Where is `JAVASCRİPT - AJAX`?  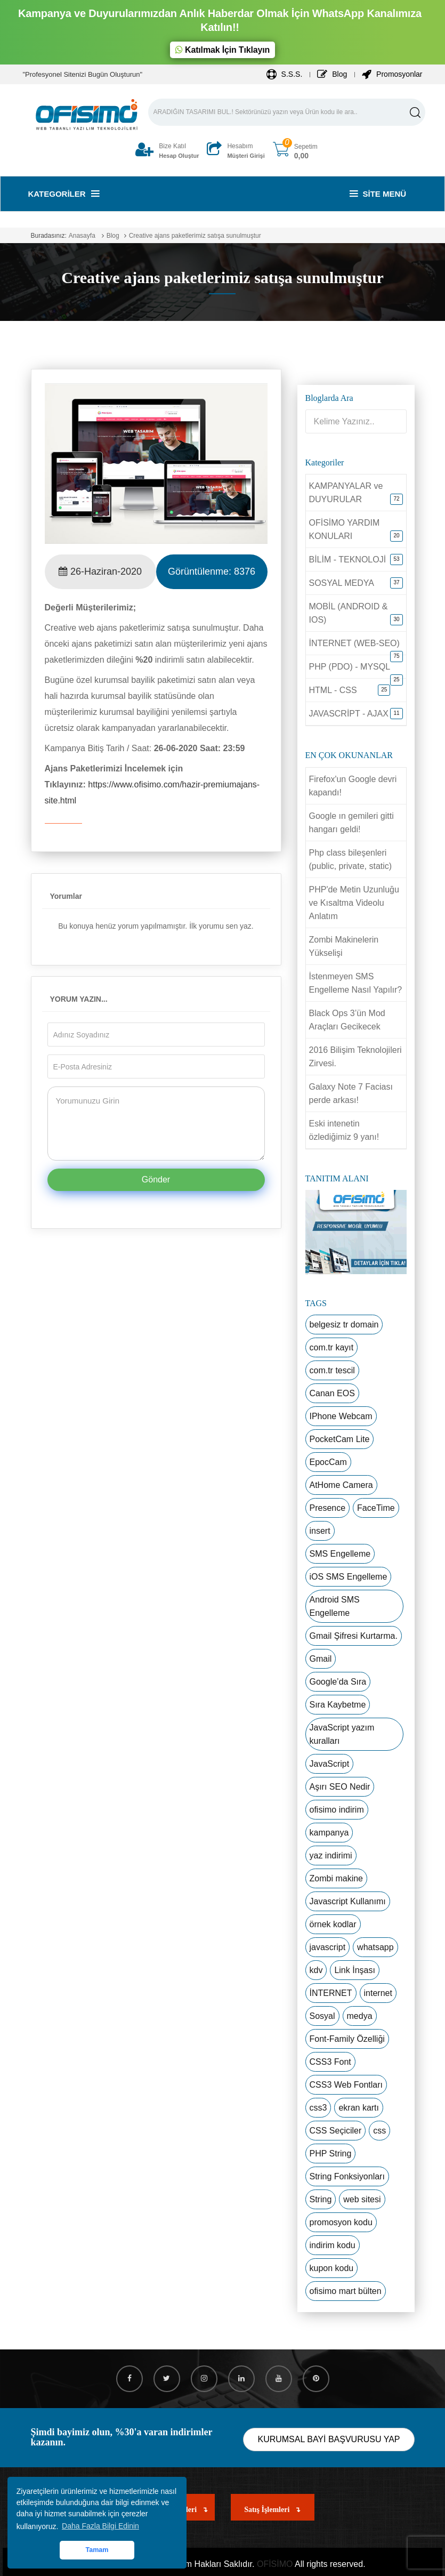
JAVASCRİPT - AJAX is located at coordinates (349, 713).